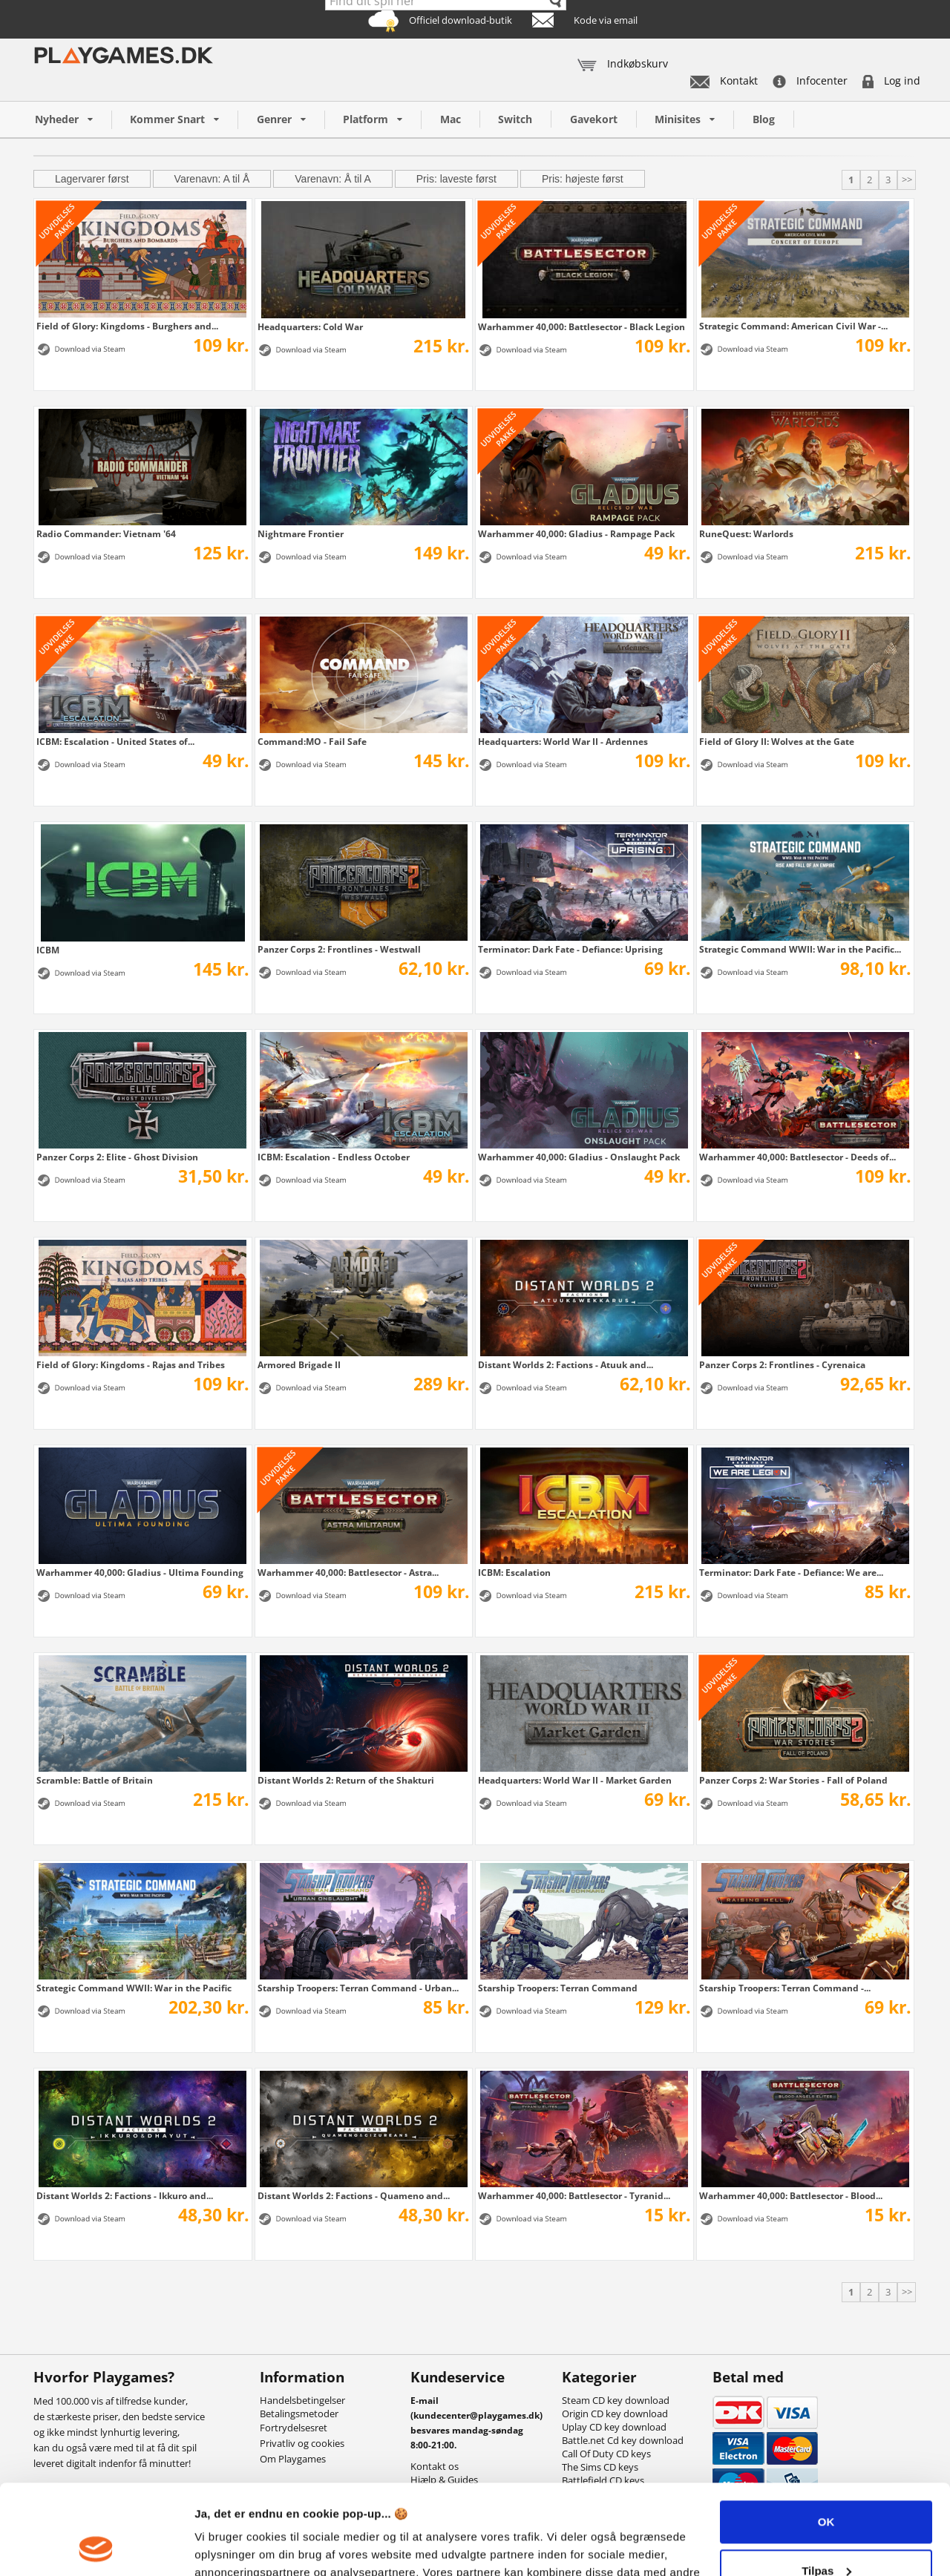  Describe the element at coordinates (826, 2486) in the screenshot. I see `Tilpas` at that location.